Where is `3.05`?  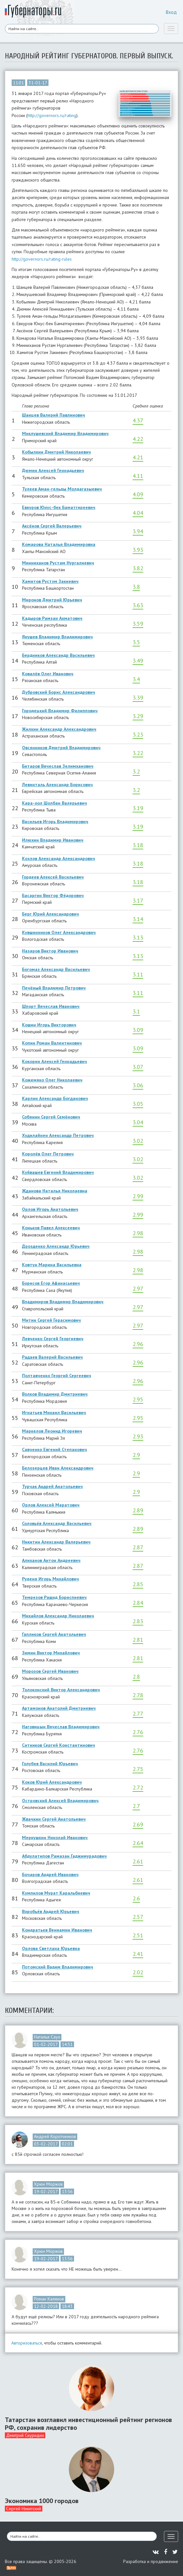
3.05 is located at coordinates (138, 1103).